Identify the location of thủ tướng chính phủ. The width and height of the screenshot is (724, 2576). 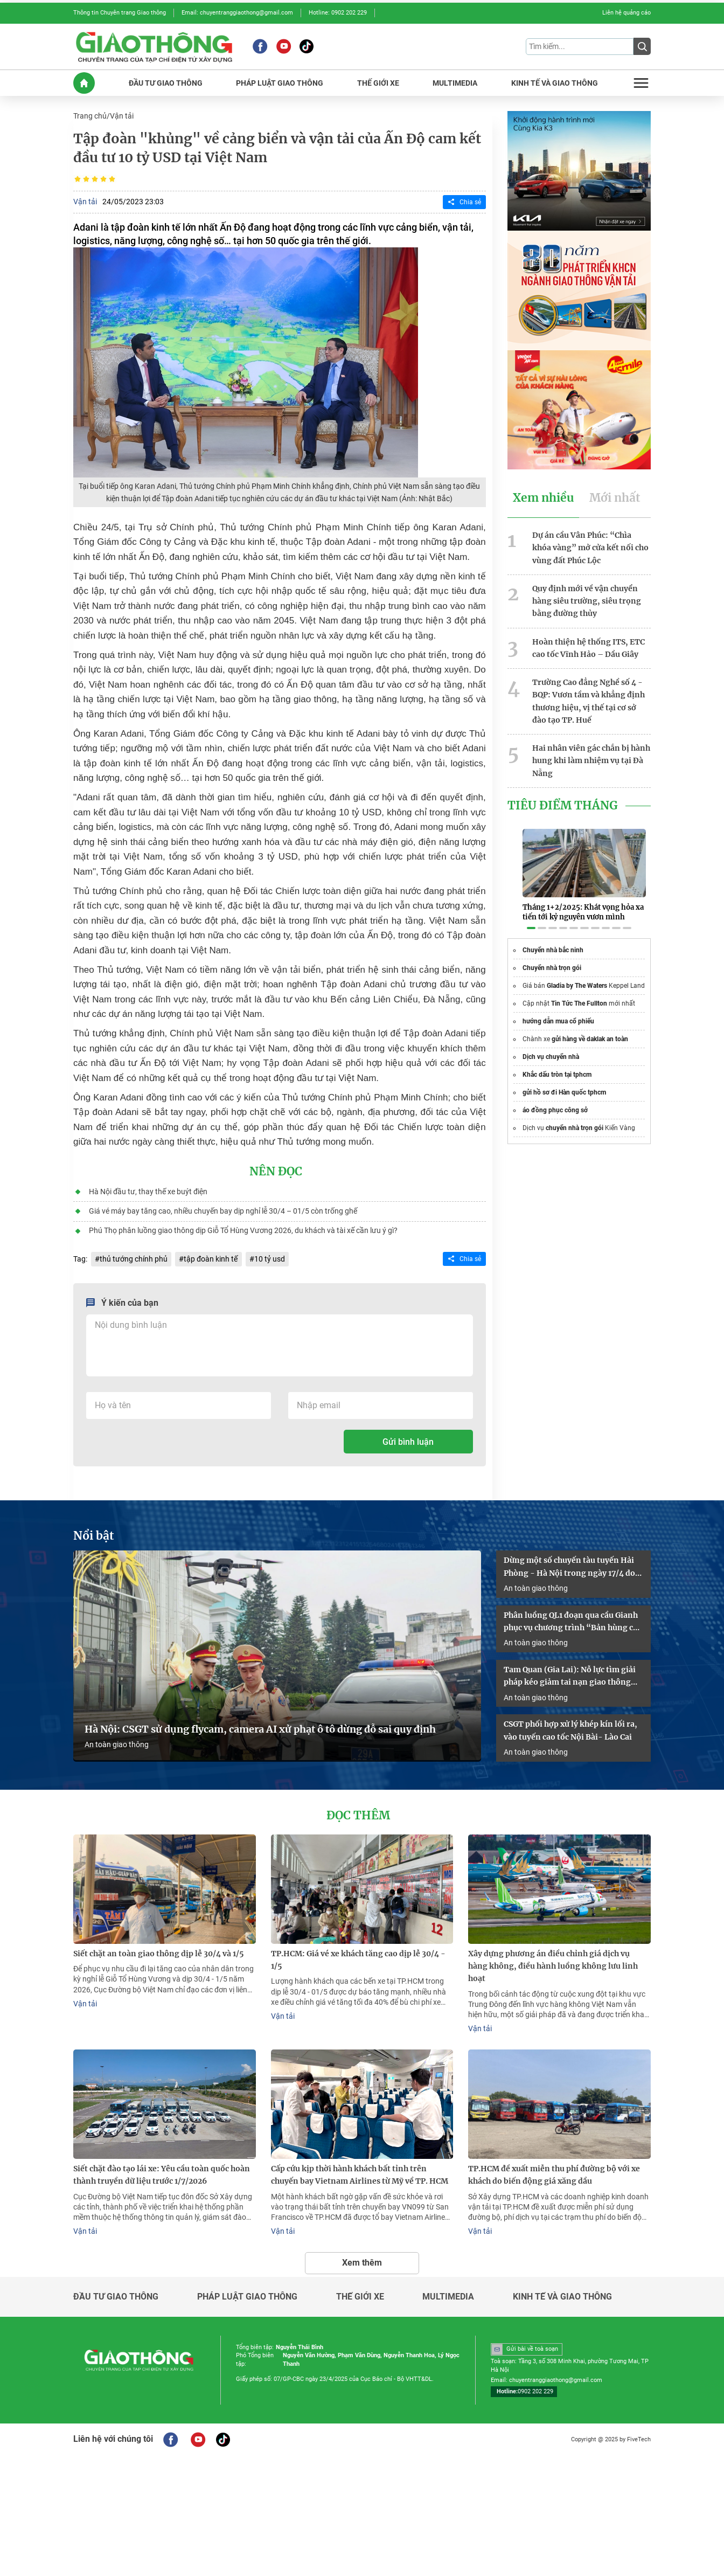
(134, 1256).